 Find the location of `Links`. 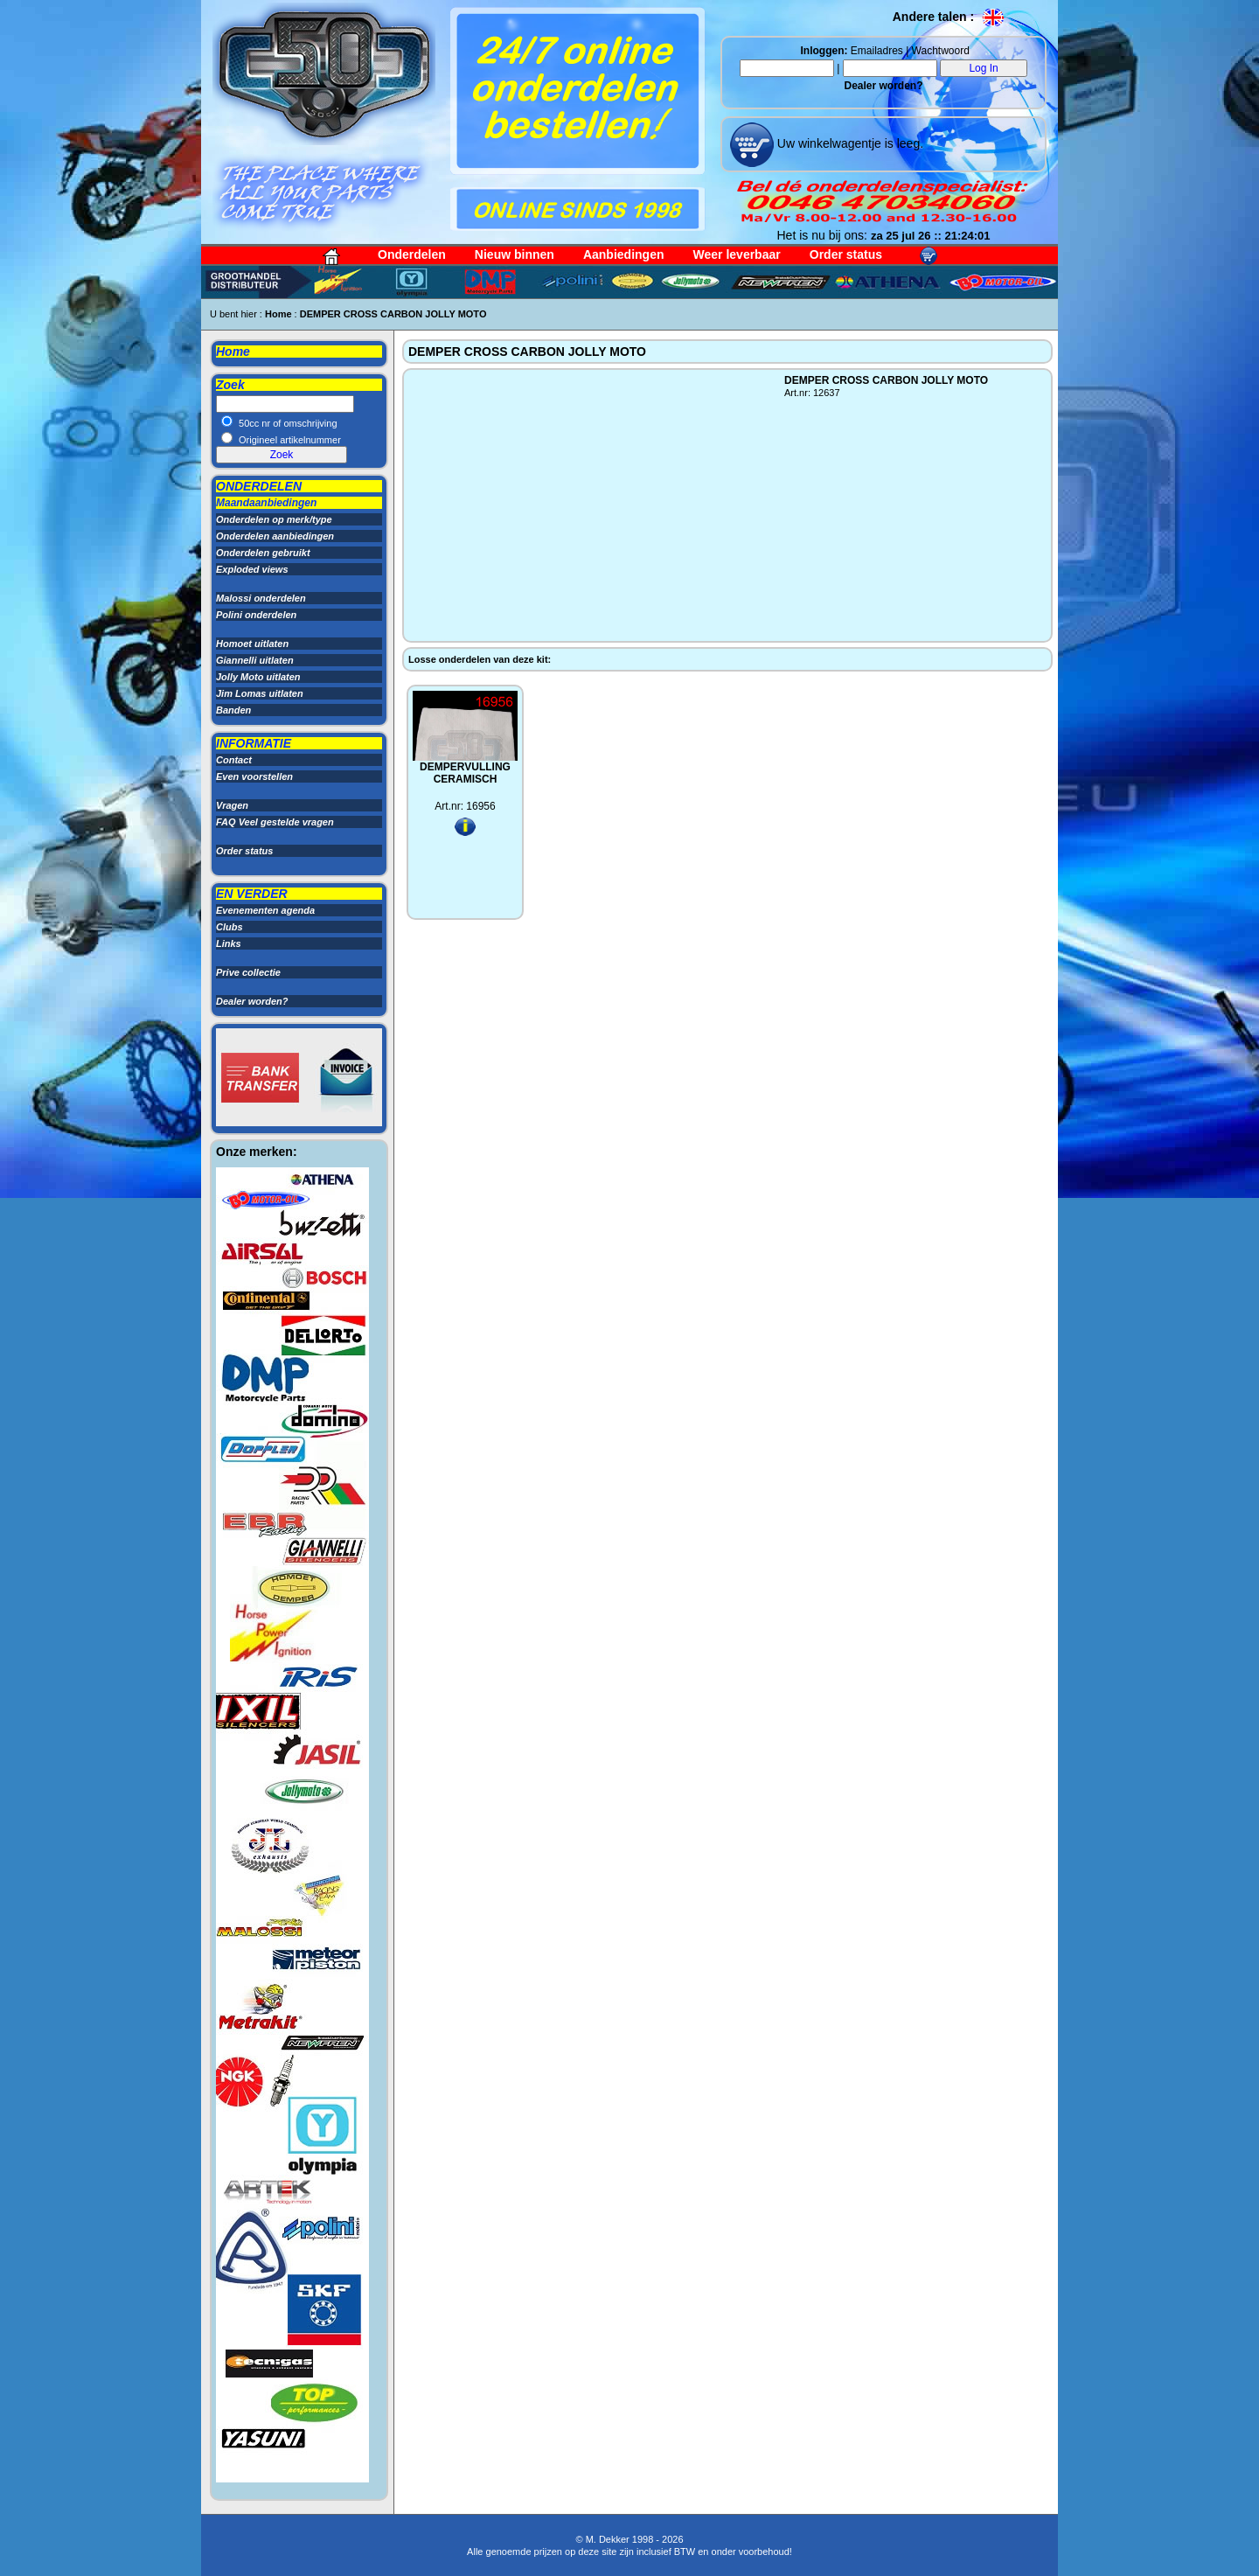

Links is located at coordinates (228, 943).